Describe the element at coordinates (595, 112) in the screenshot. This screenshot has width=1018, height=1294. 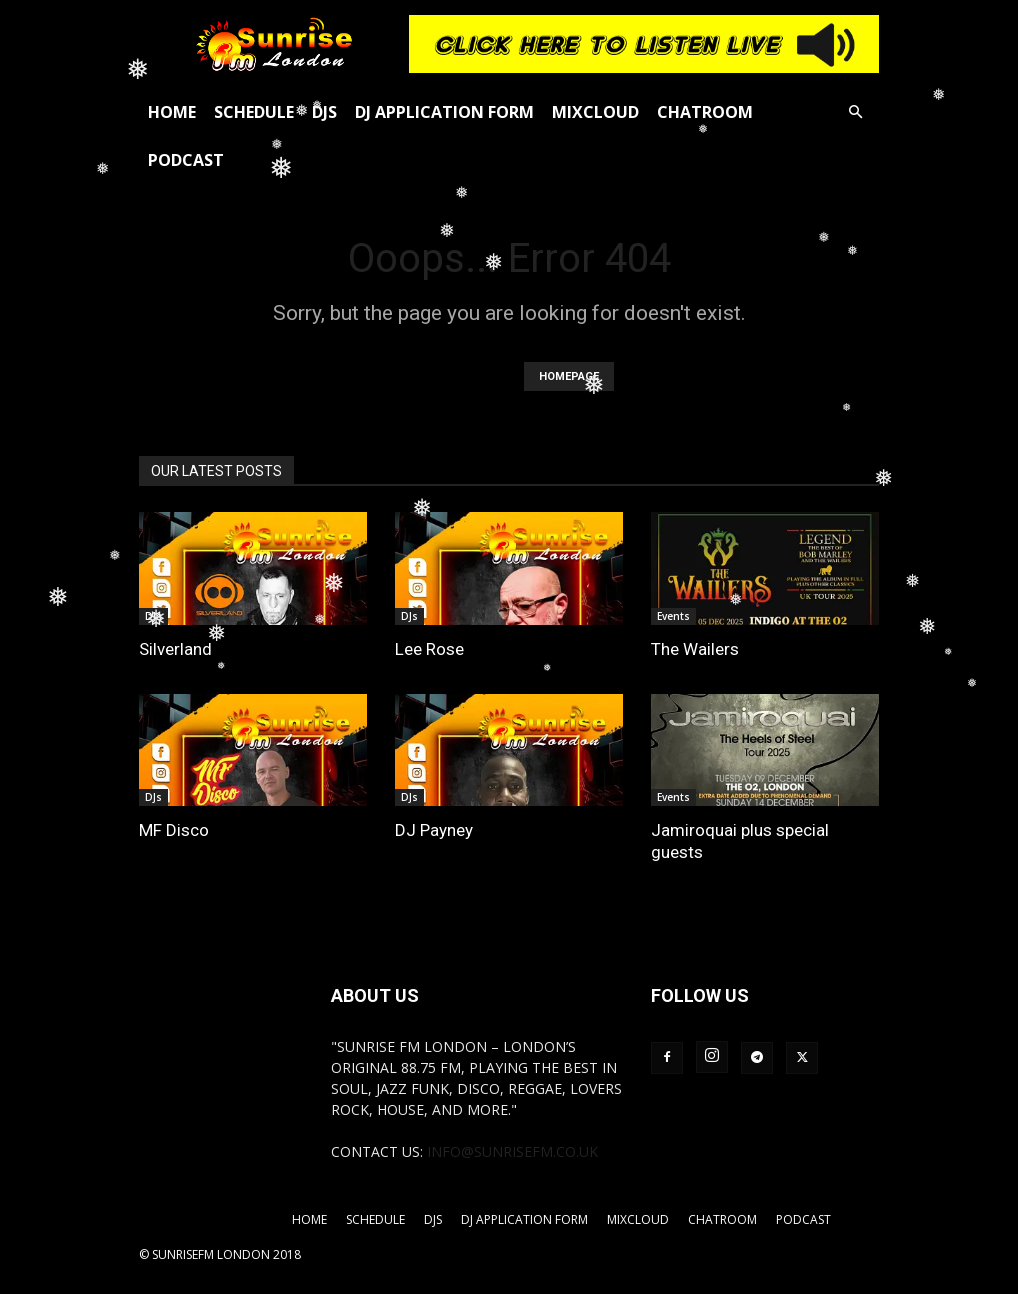
I see `Mixcloud` at that location.